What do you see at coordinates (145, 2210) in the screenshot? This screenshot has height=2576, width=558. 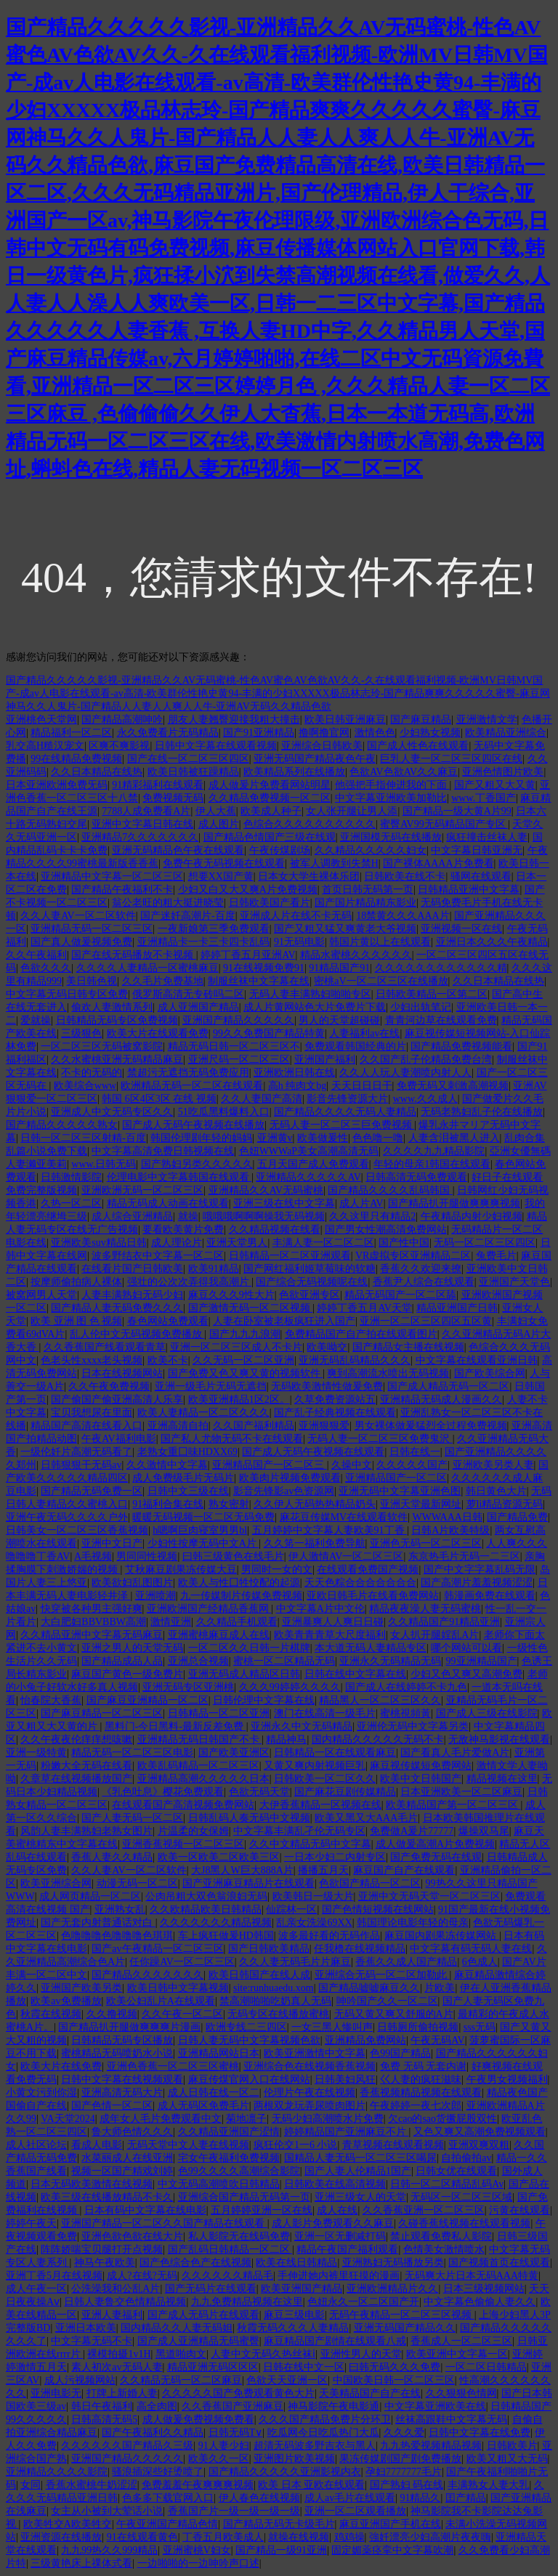 I see `日本有码中文字幕在线电影` at bounding box center [145, 2210].